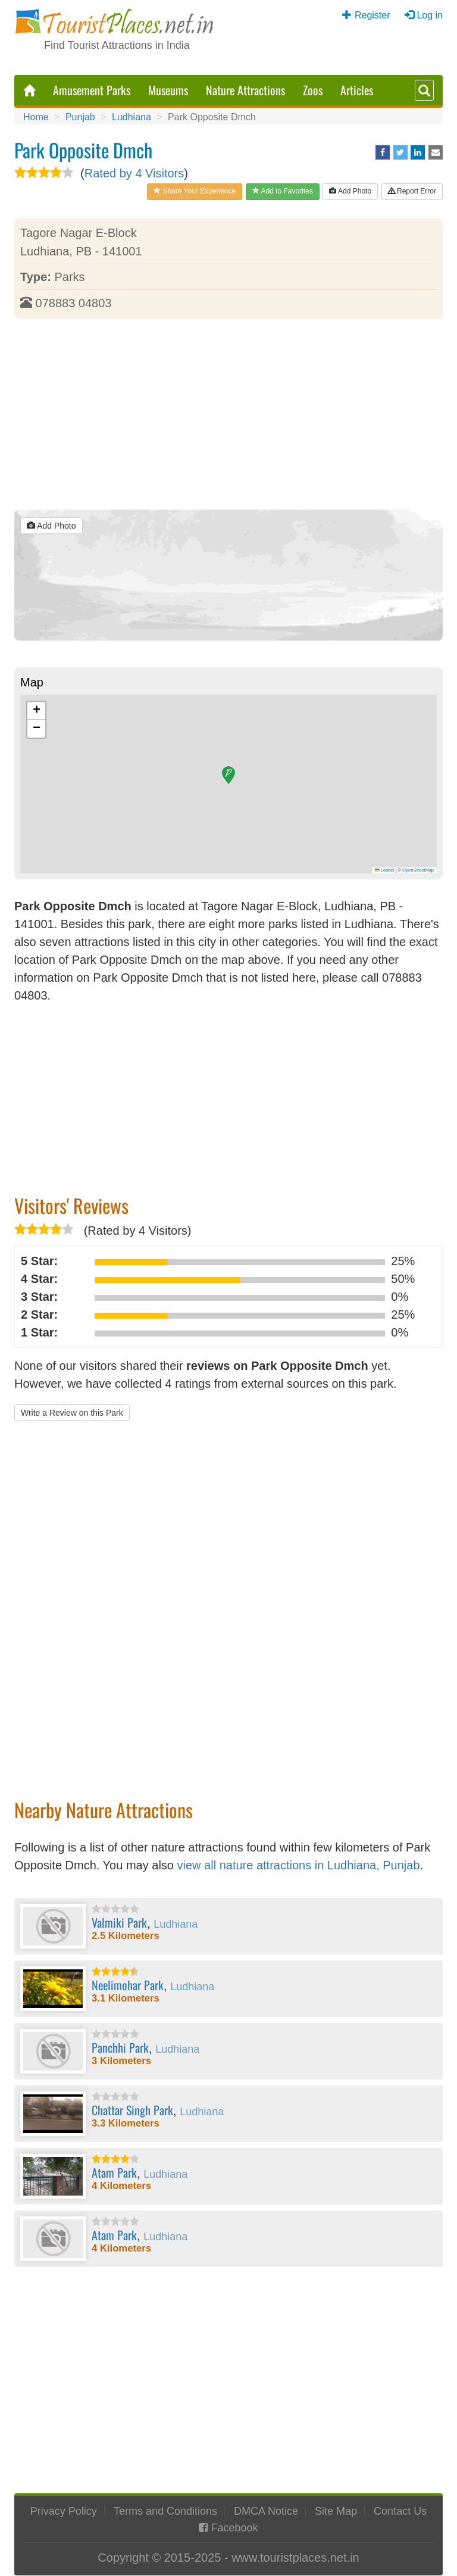  Describe the element at coordinates (336, 2511) in the screenshot. I see `Site Map` at that location.